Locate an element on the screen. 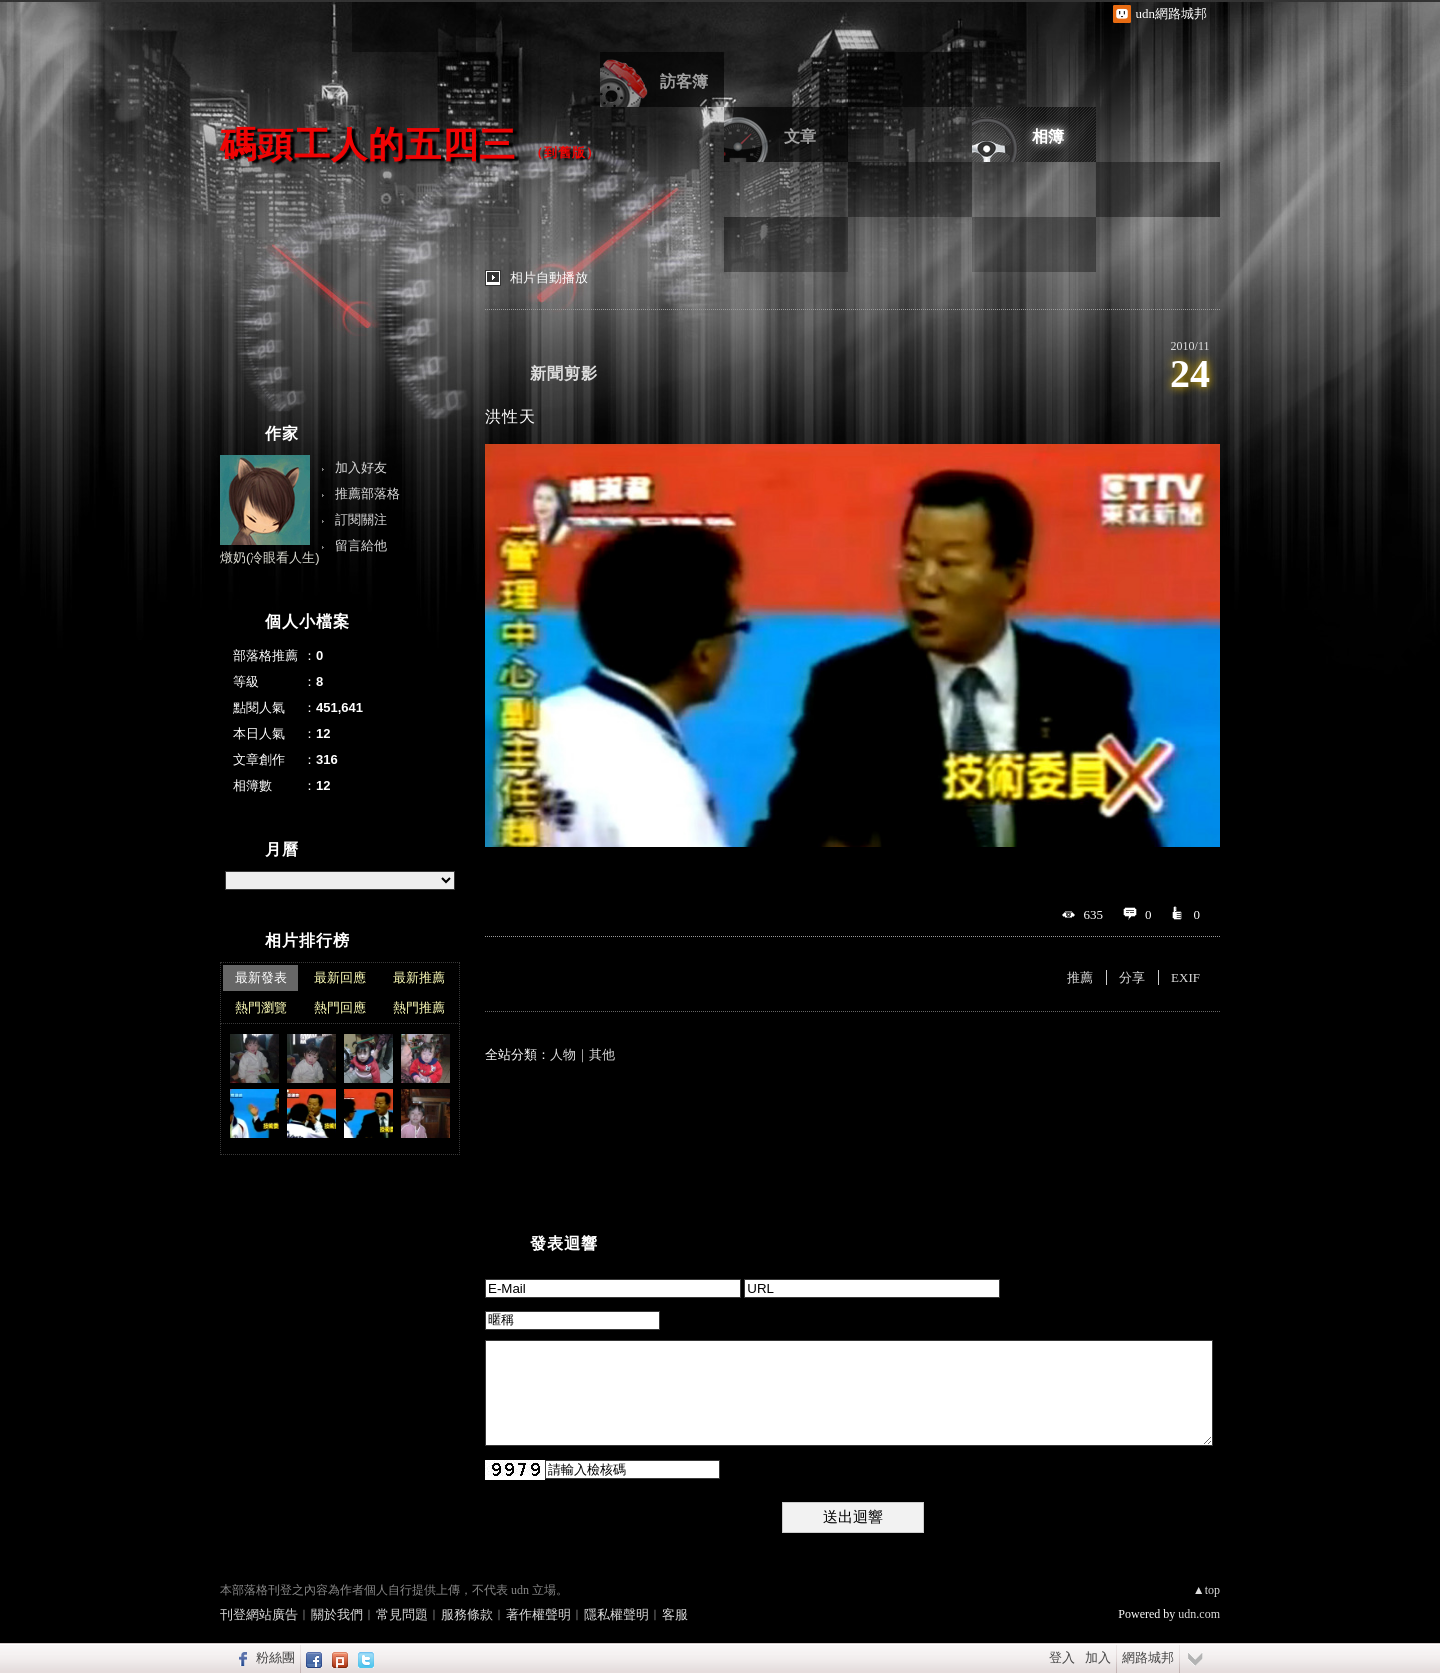  人物 is located at coordinates (563, 1054).